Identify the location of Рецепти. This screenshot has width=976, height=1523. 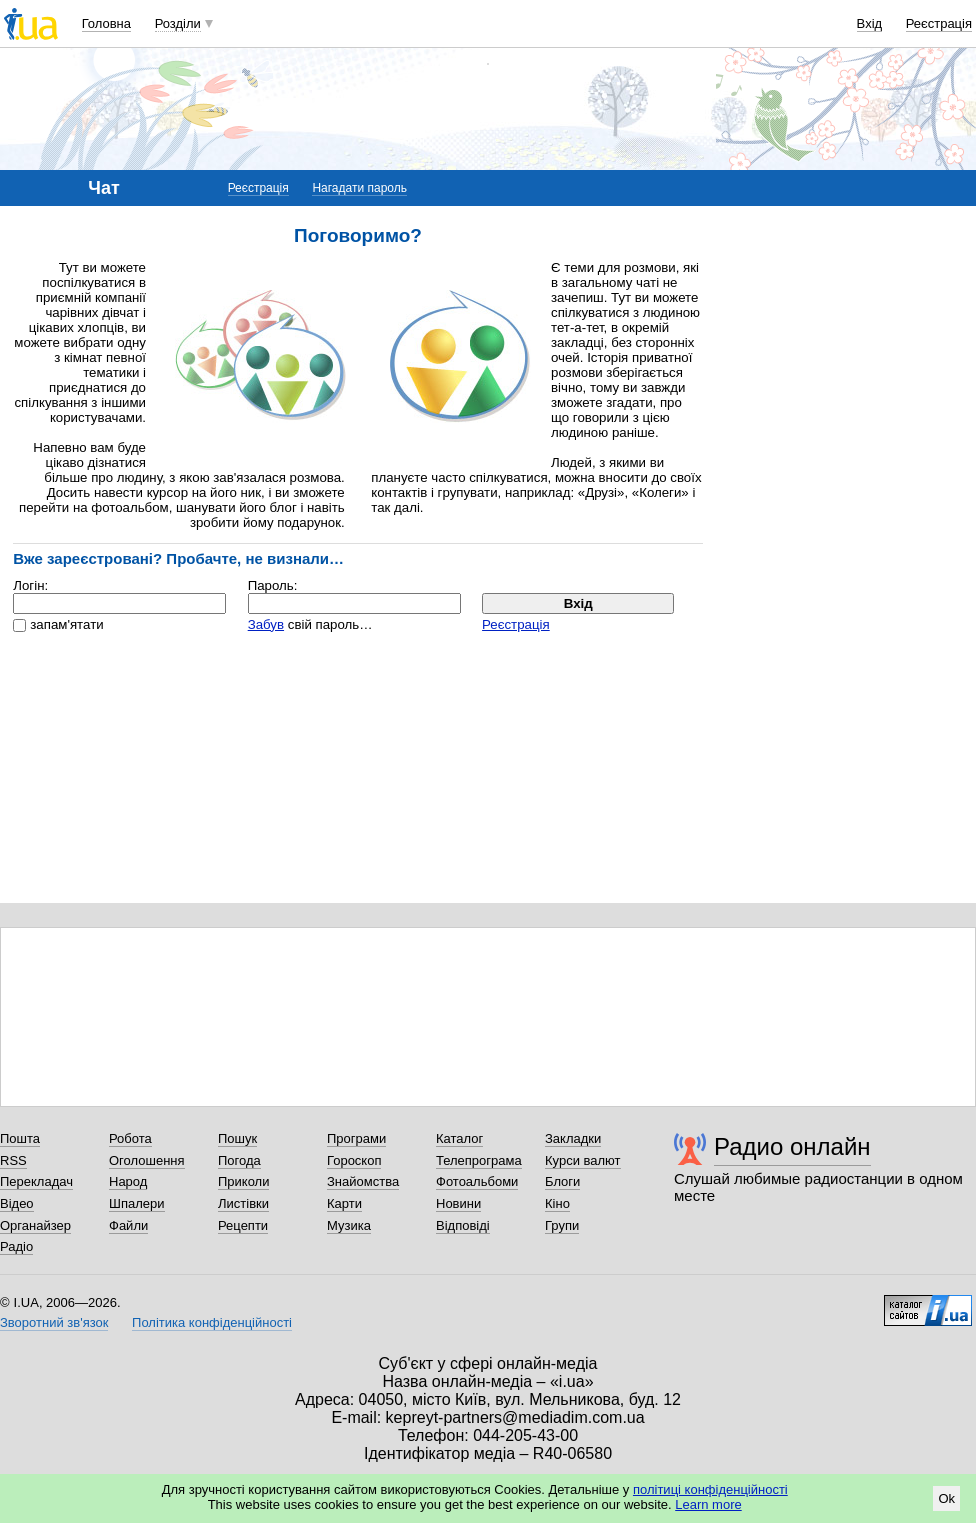
(243, 1225).